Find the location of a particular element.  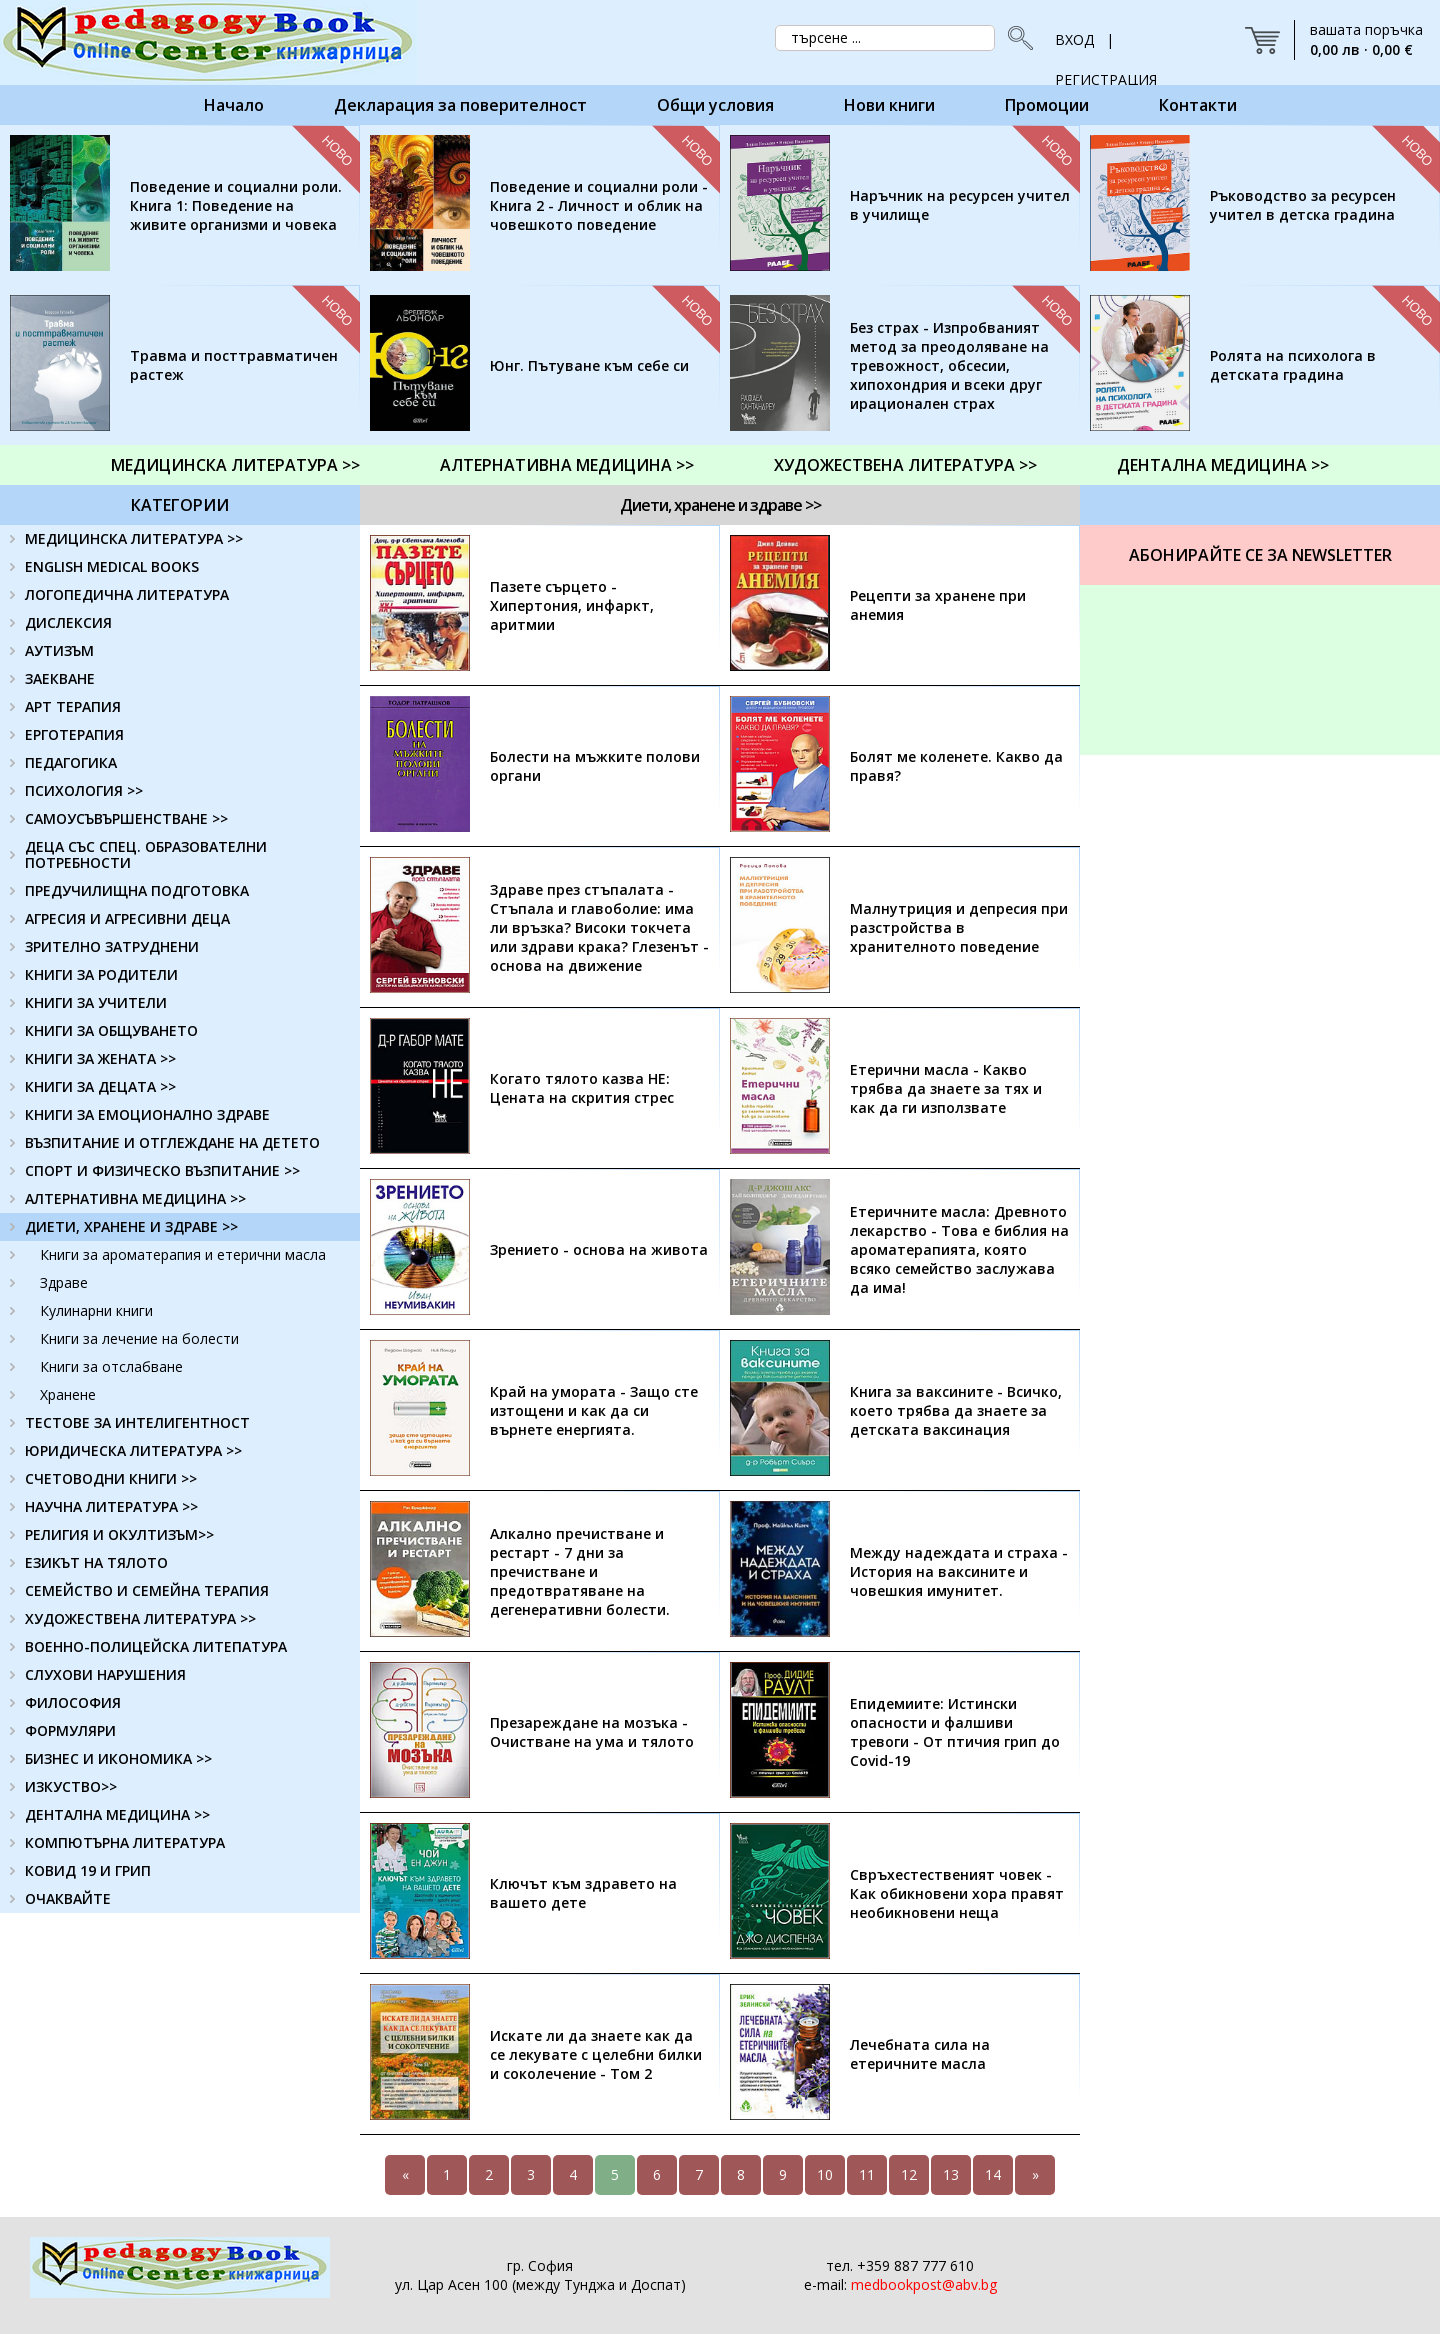

Кулинарни книги is located at coordinates (96, 1310).